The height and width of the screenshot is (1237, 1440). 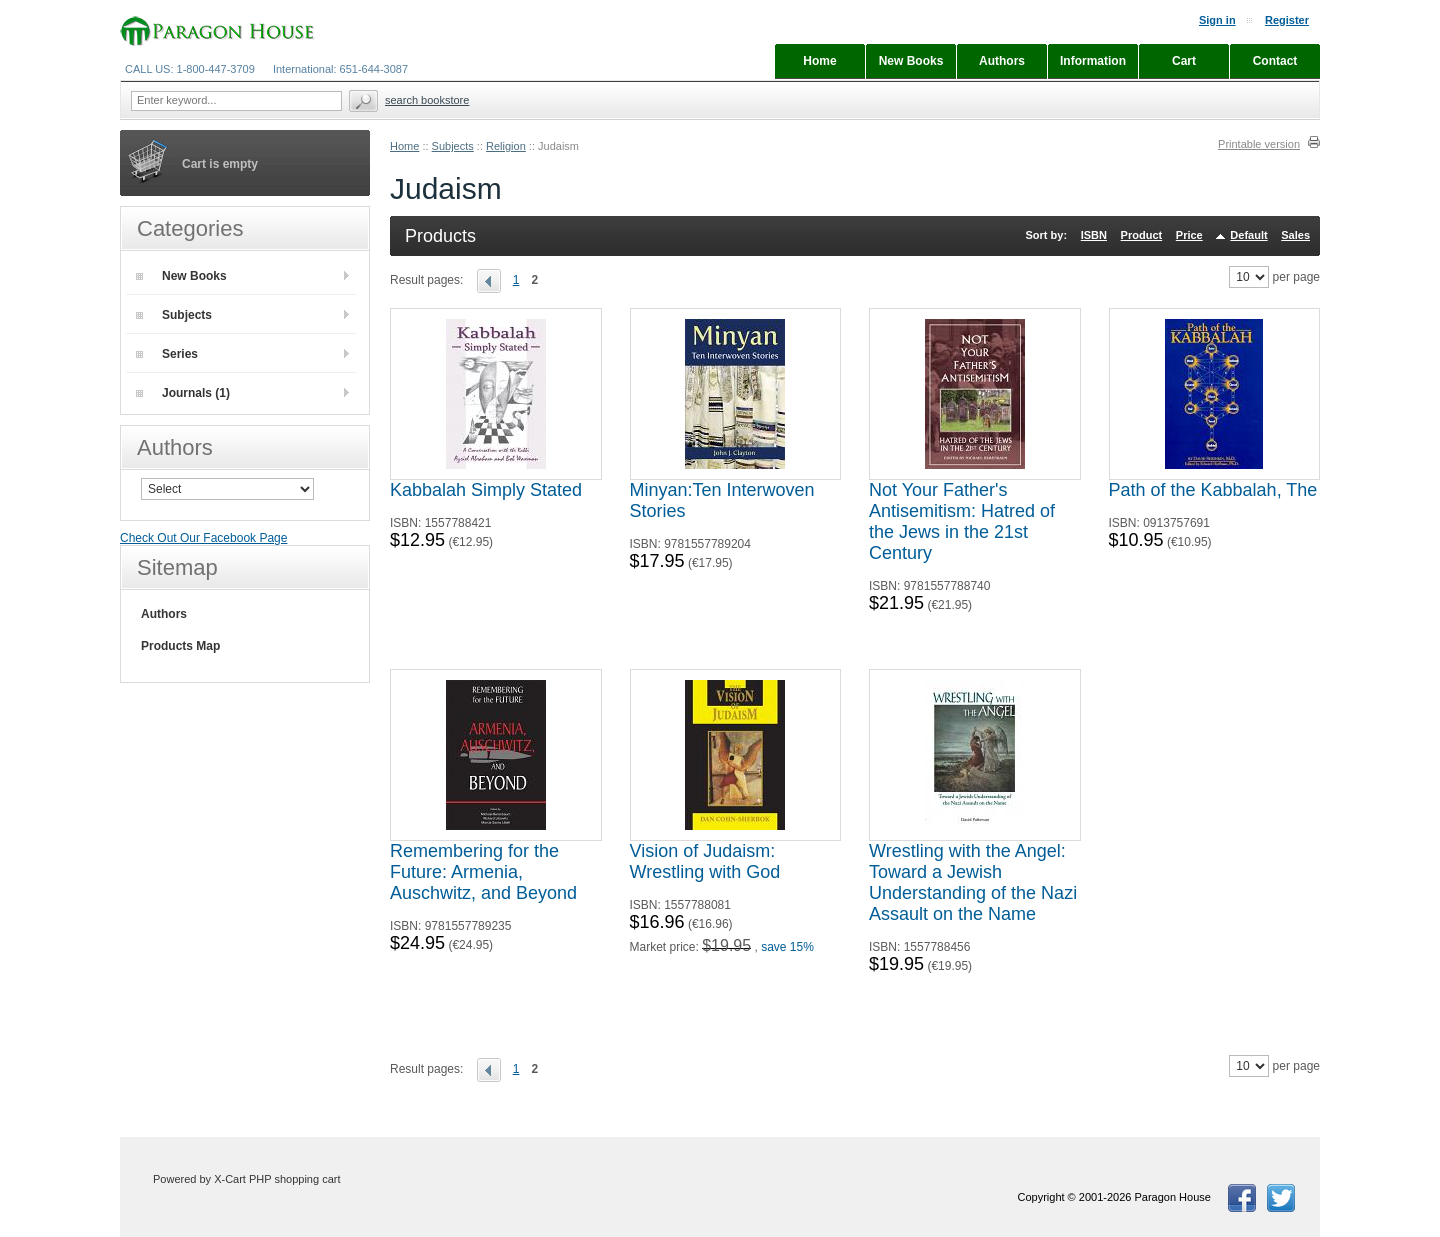 I want to click on Cart, so click(x=1184, y=61).